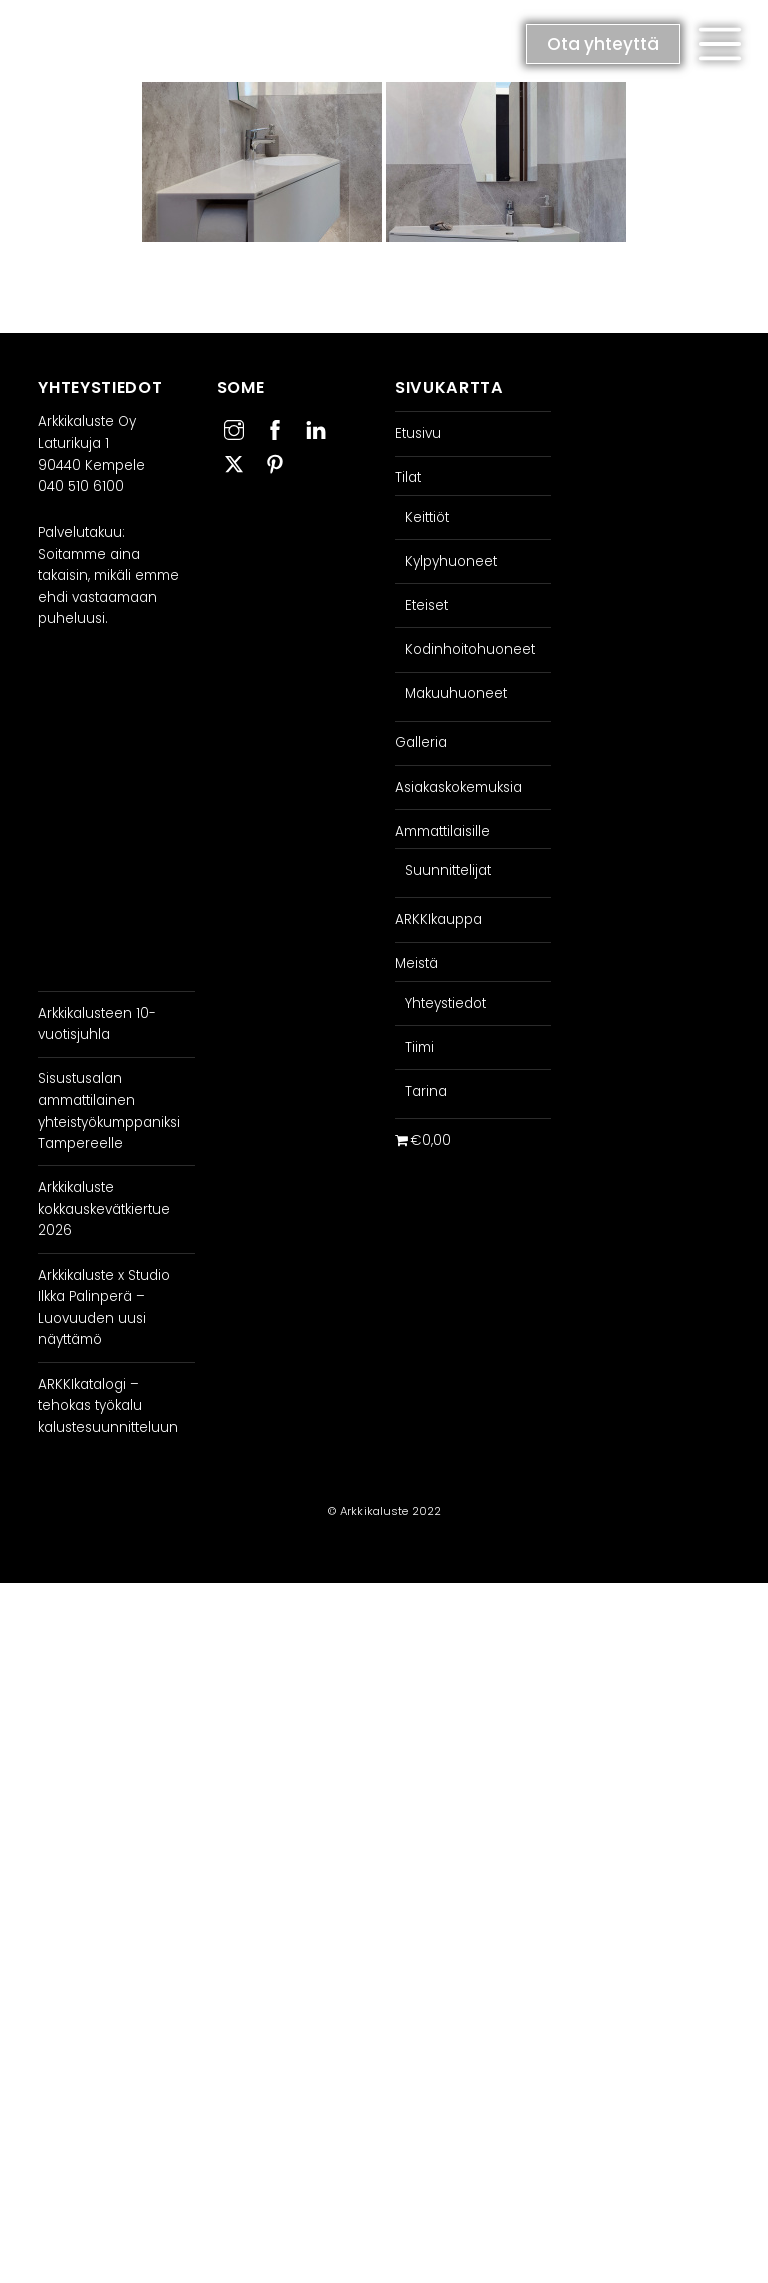 The image size is (768, 2283). What do you see at coordinates (104, 1209) in the screenshot?
I see `Arkkikaluste kokkauskevätkiertue 2026` at bounding box center [104, 1209].